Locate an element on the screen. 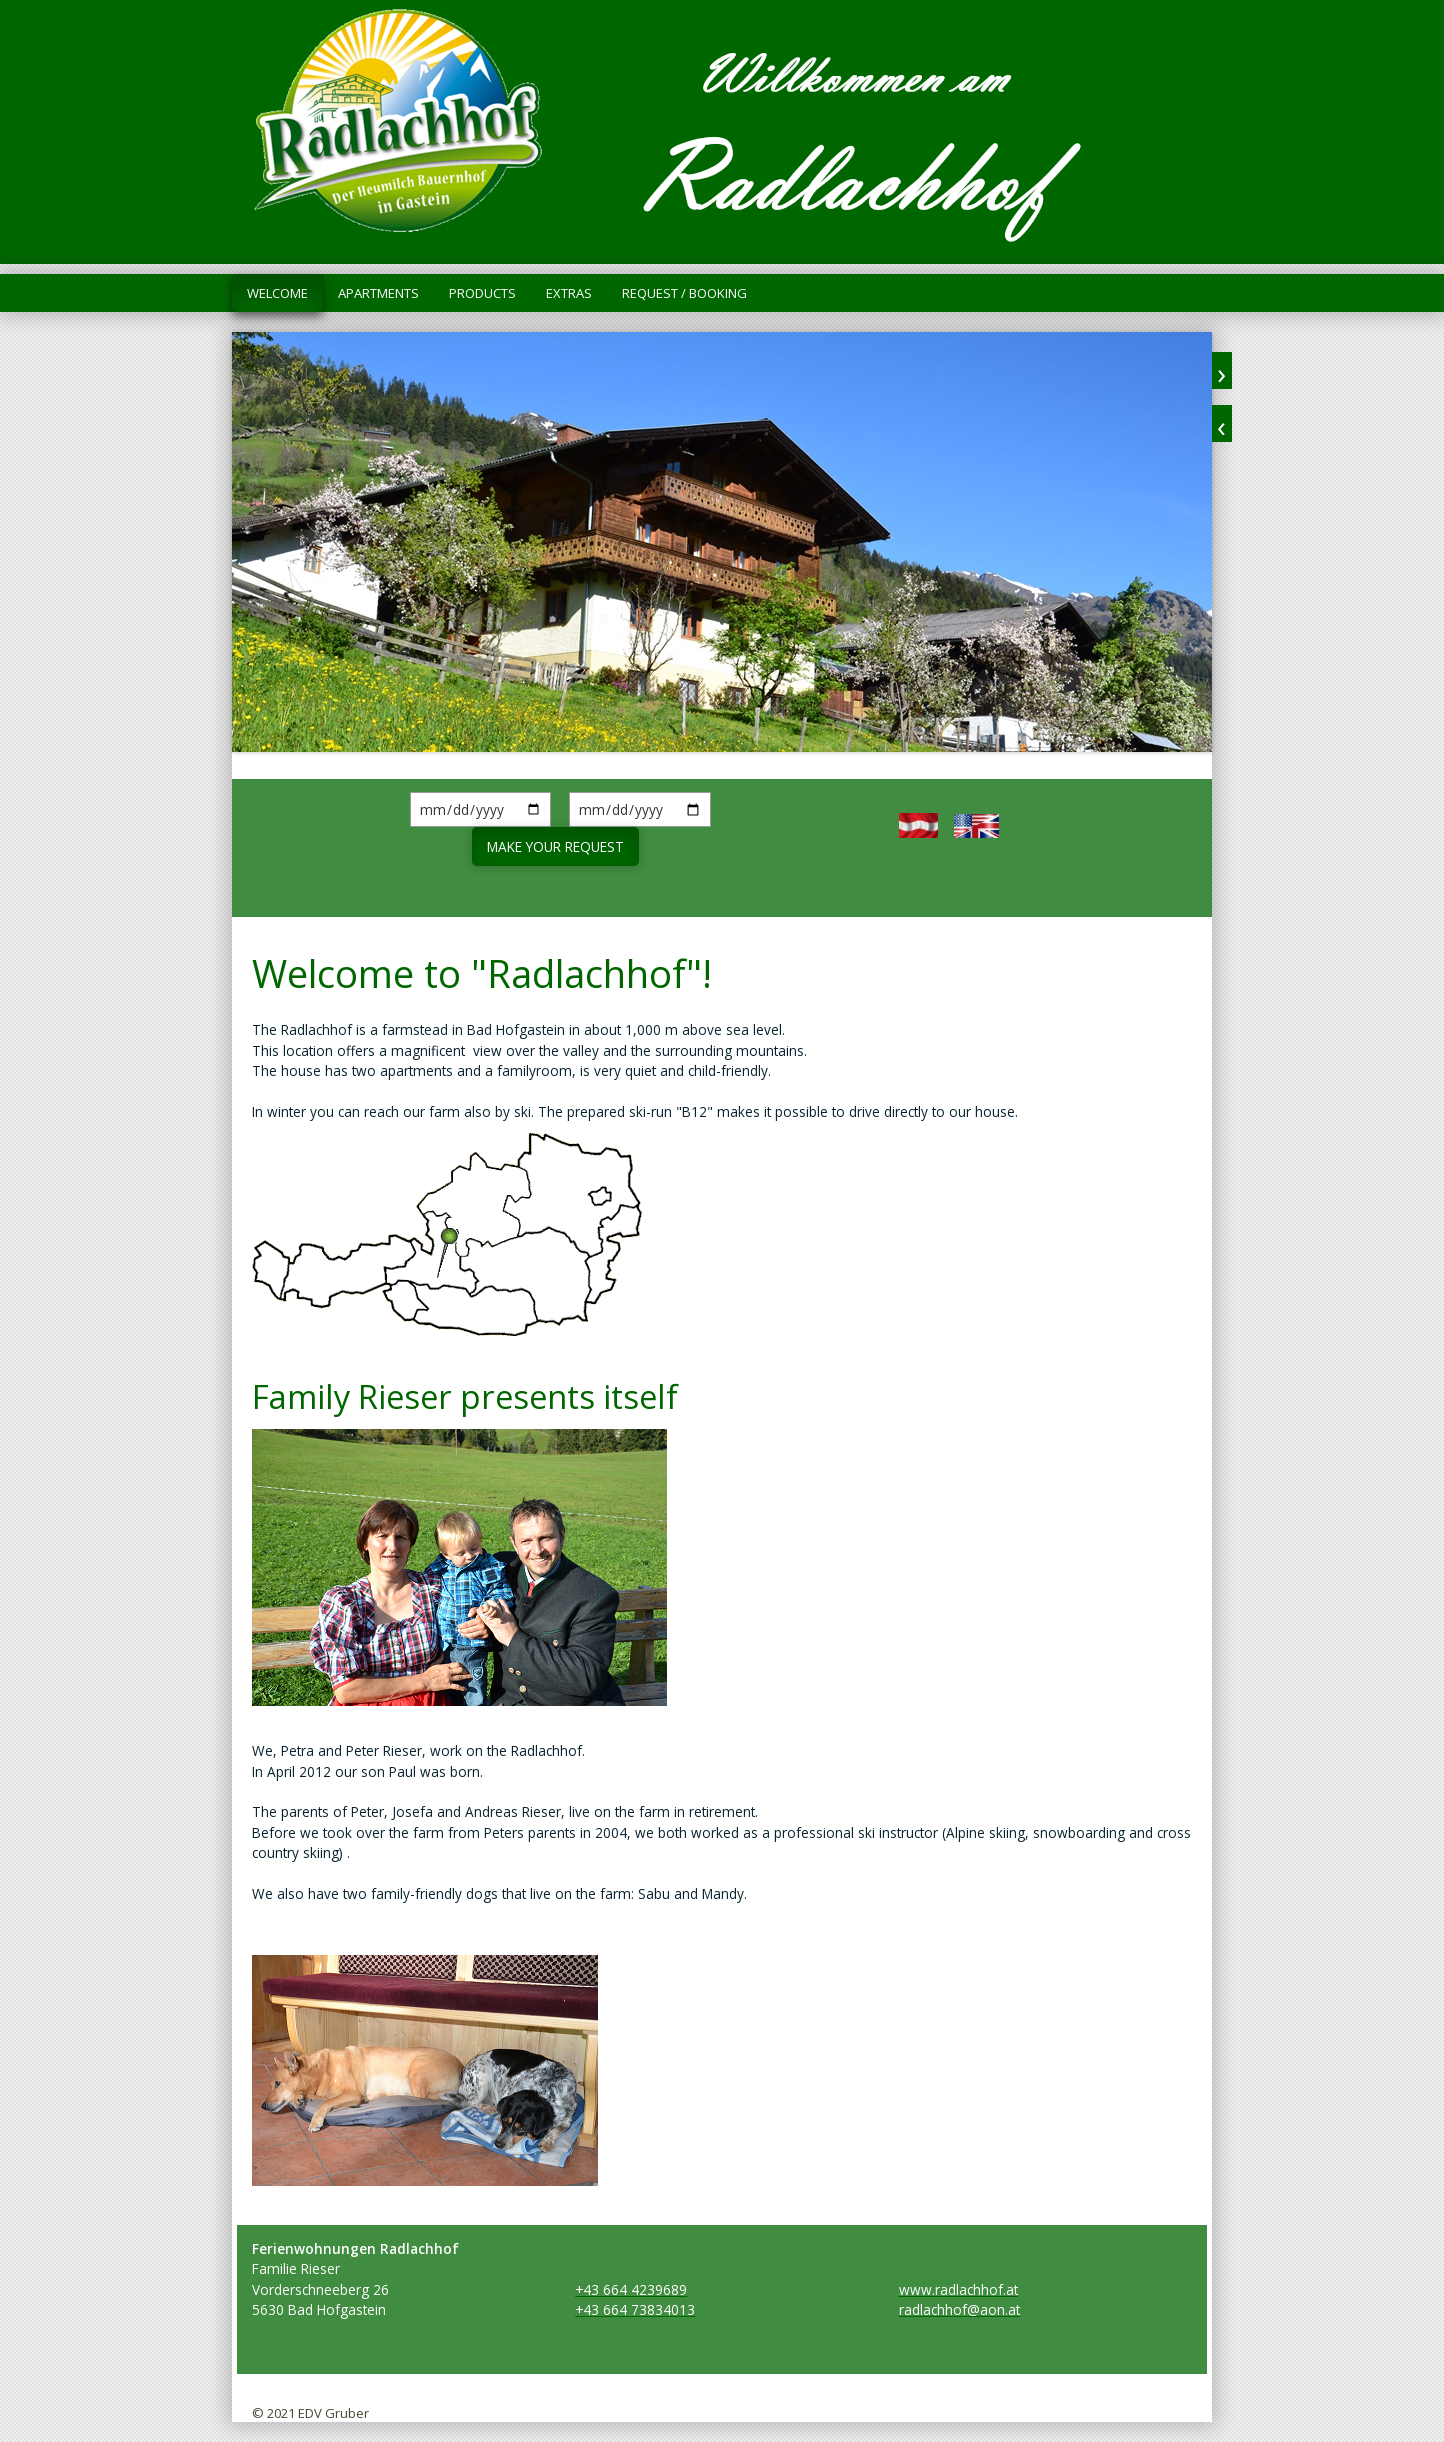 This screenshot has width=1444, height=2442. Apartments is located at coordinates (378, 293).